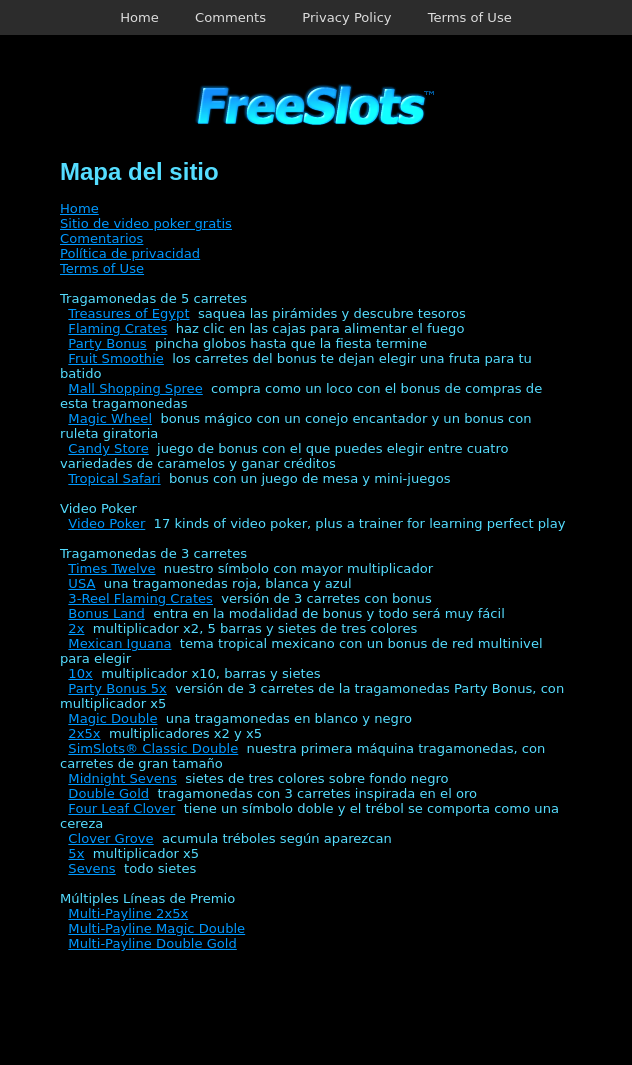  Describe the element at coordinates (101, 238) in the screenshot. I see `Comentarios` at that location.